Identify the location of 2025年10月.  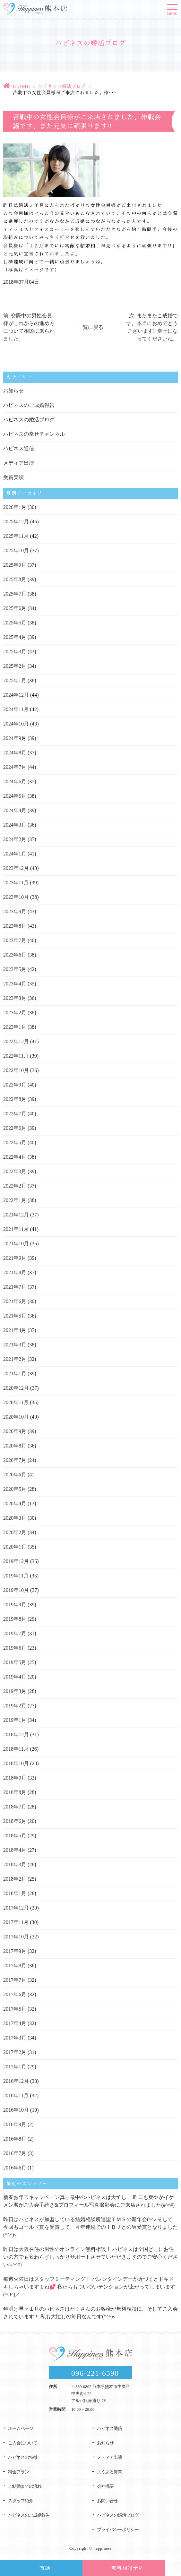
(16, 550).